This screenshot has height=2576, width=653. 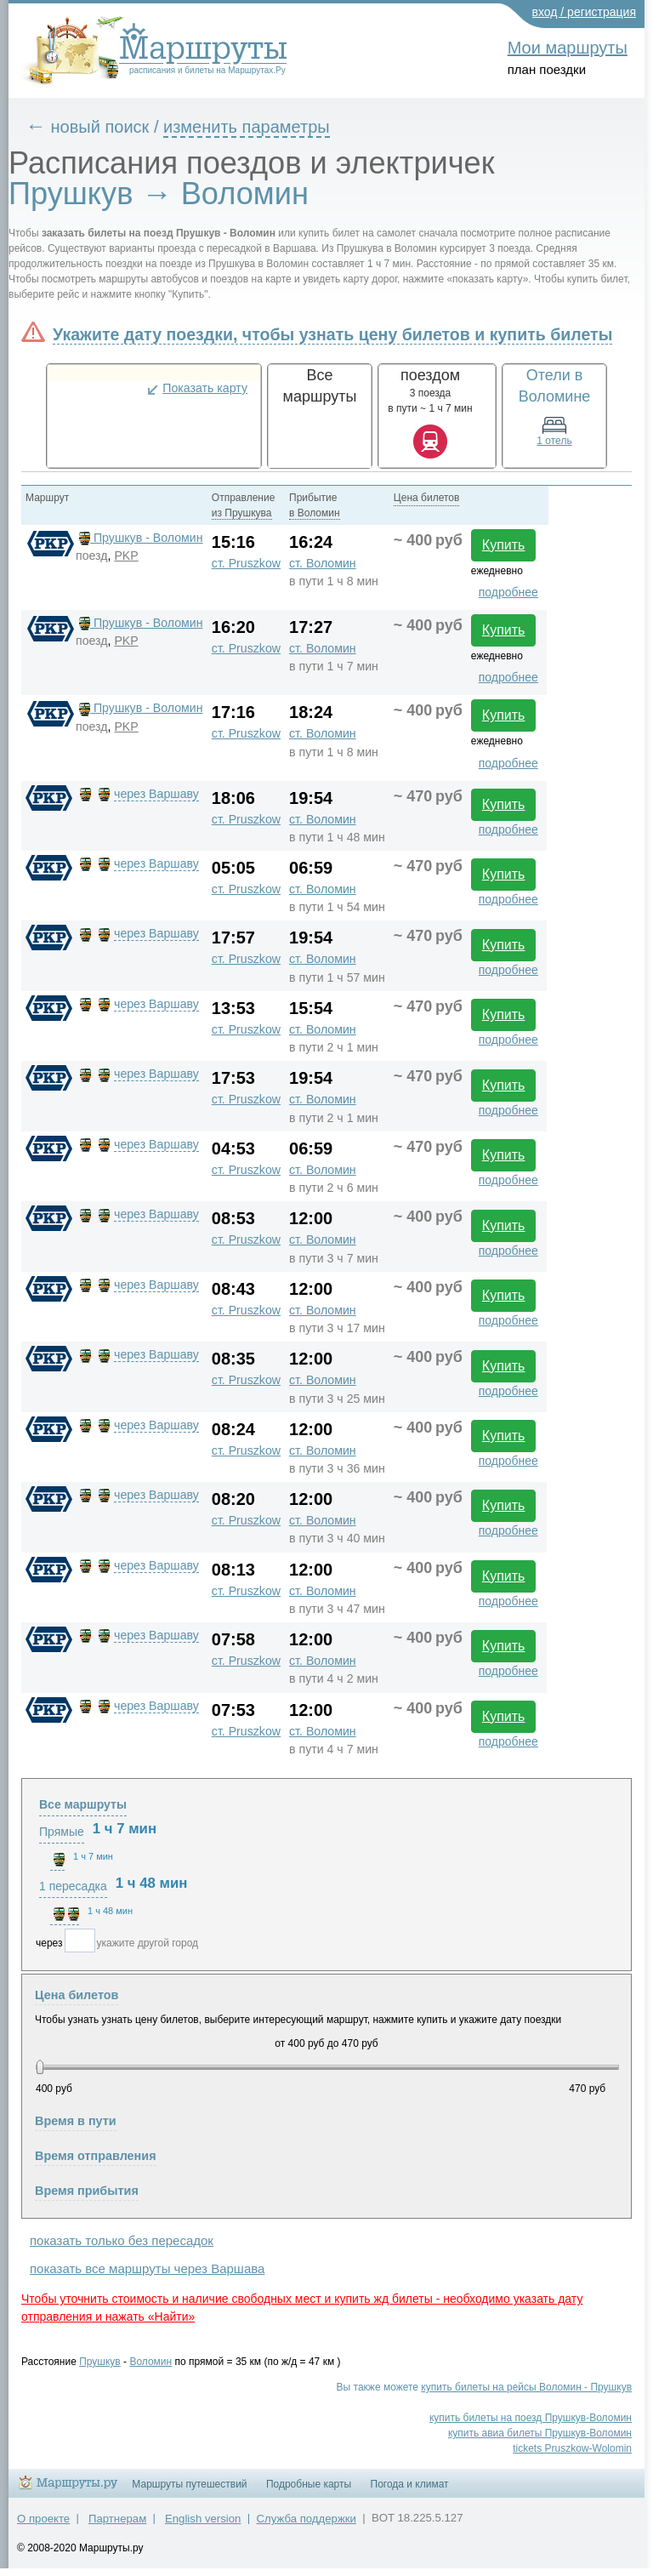 What do you see at coordinates (100, 126) in the screenshot?
I see `новый поиск` at bounding box center [100, 126].